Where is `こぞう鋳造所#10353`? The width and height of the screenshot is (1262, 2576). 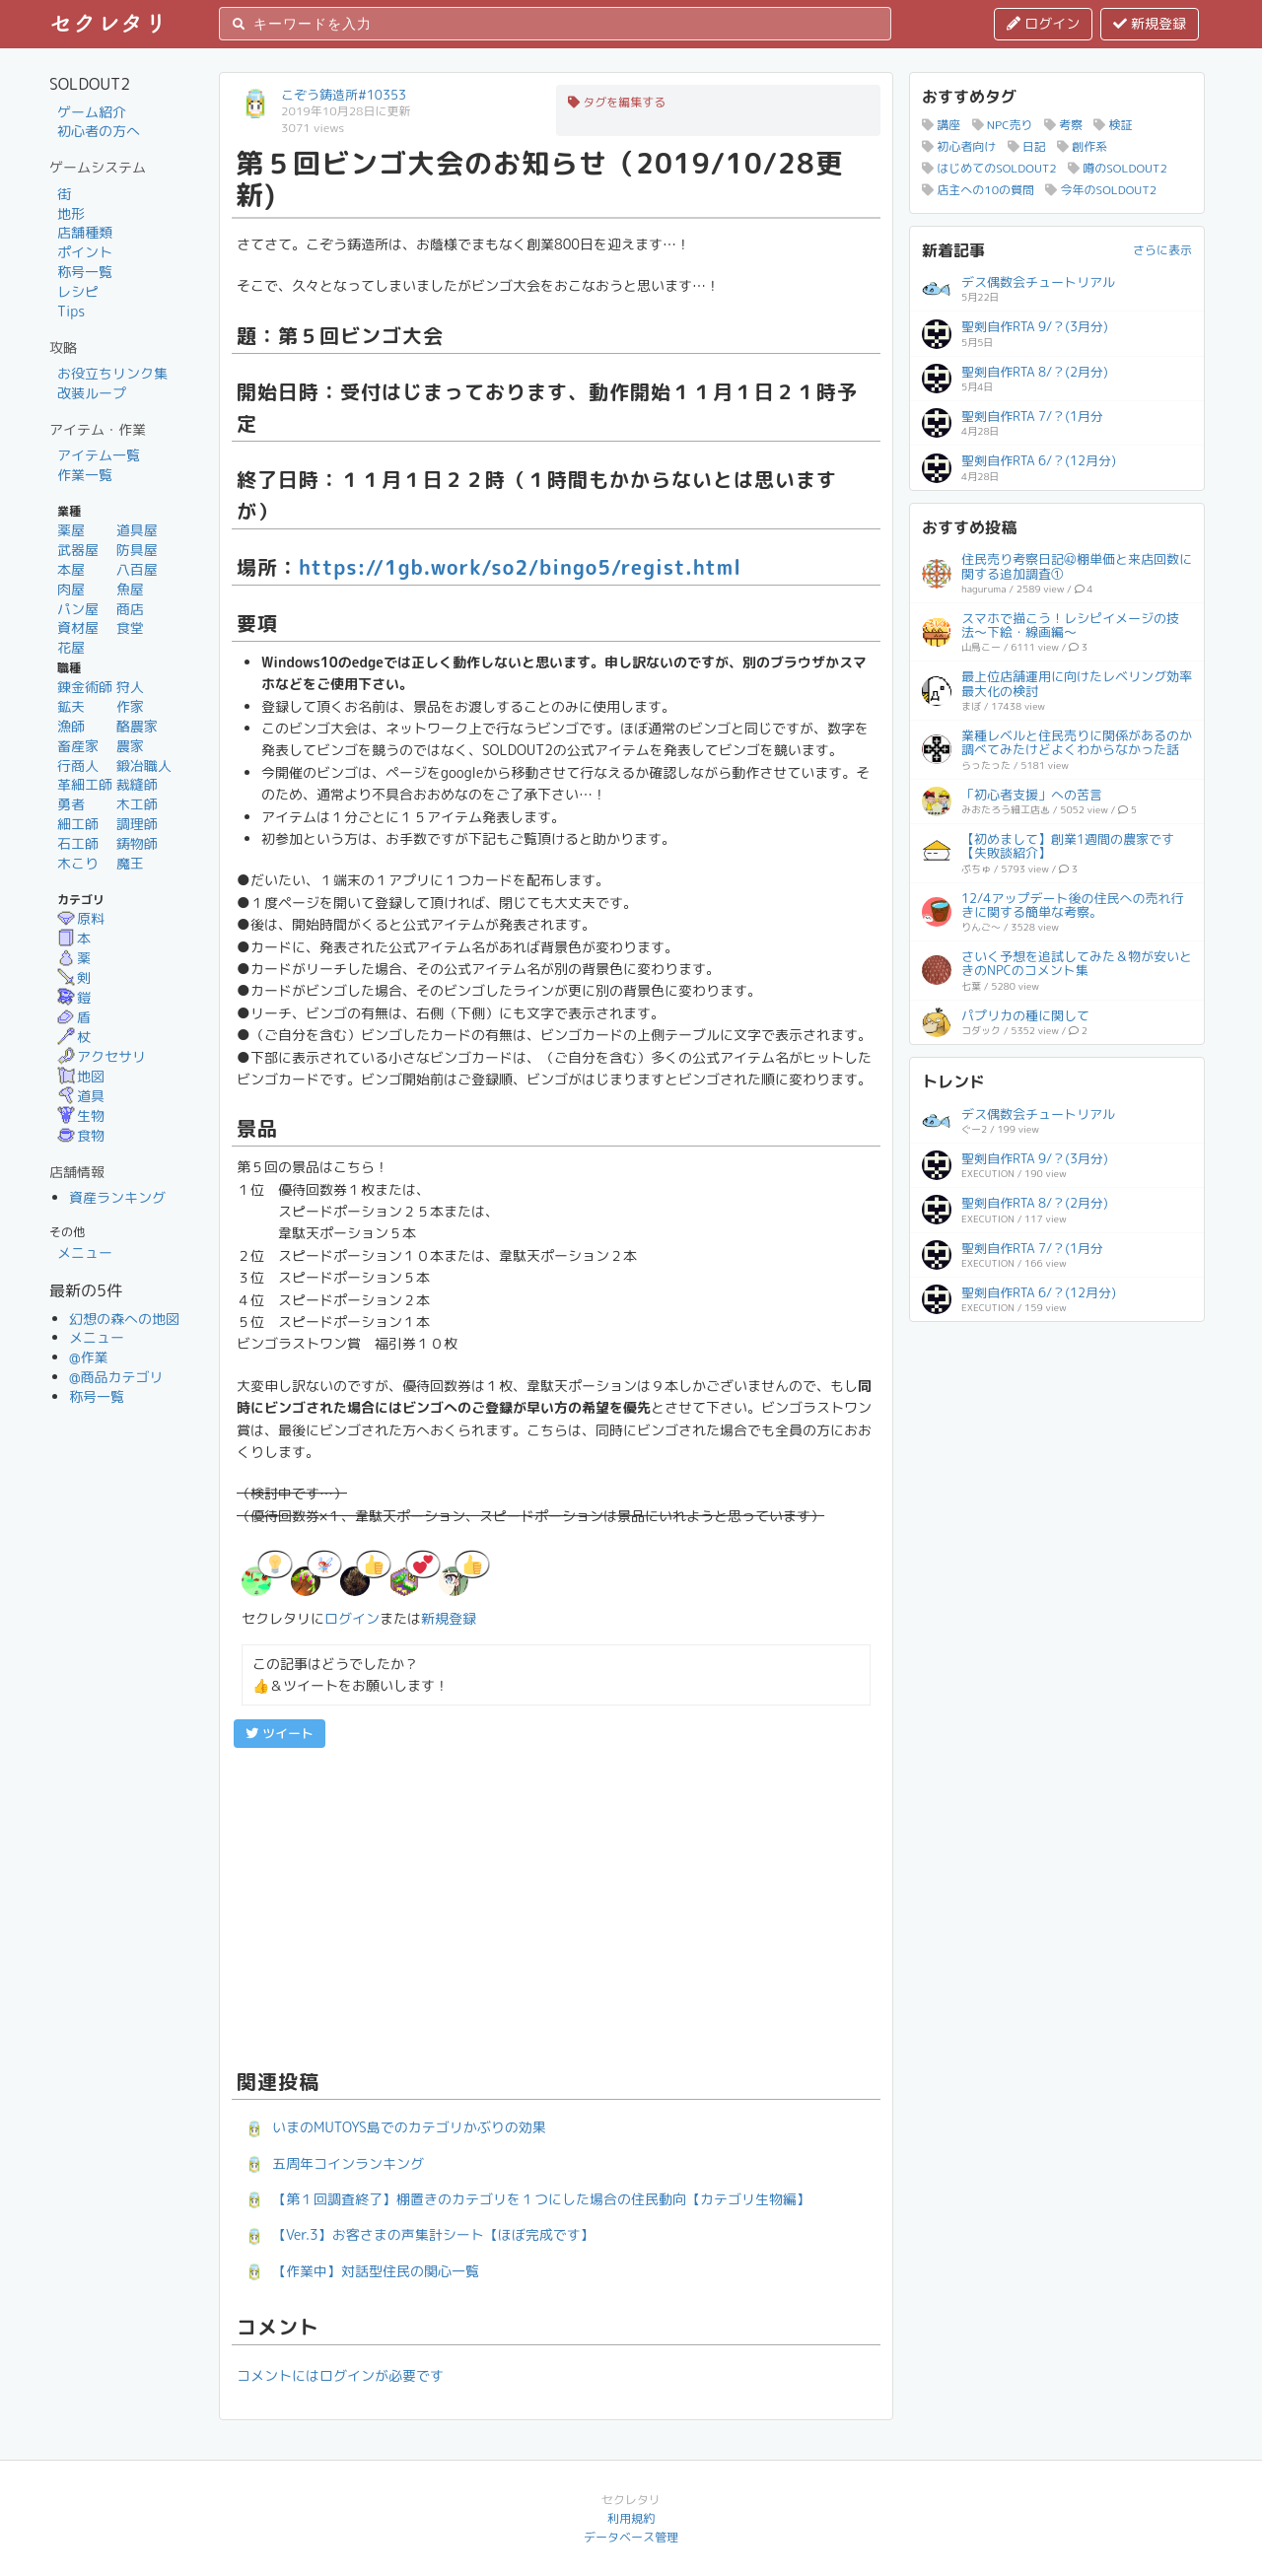 こぞう鋳造所#10353 is located at coordinates (343, 95).